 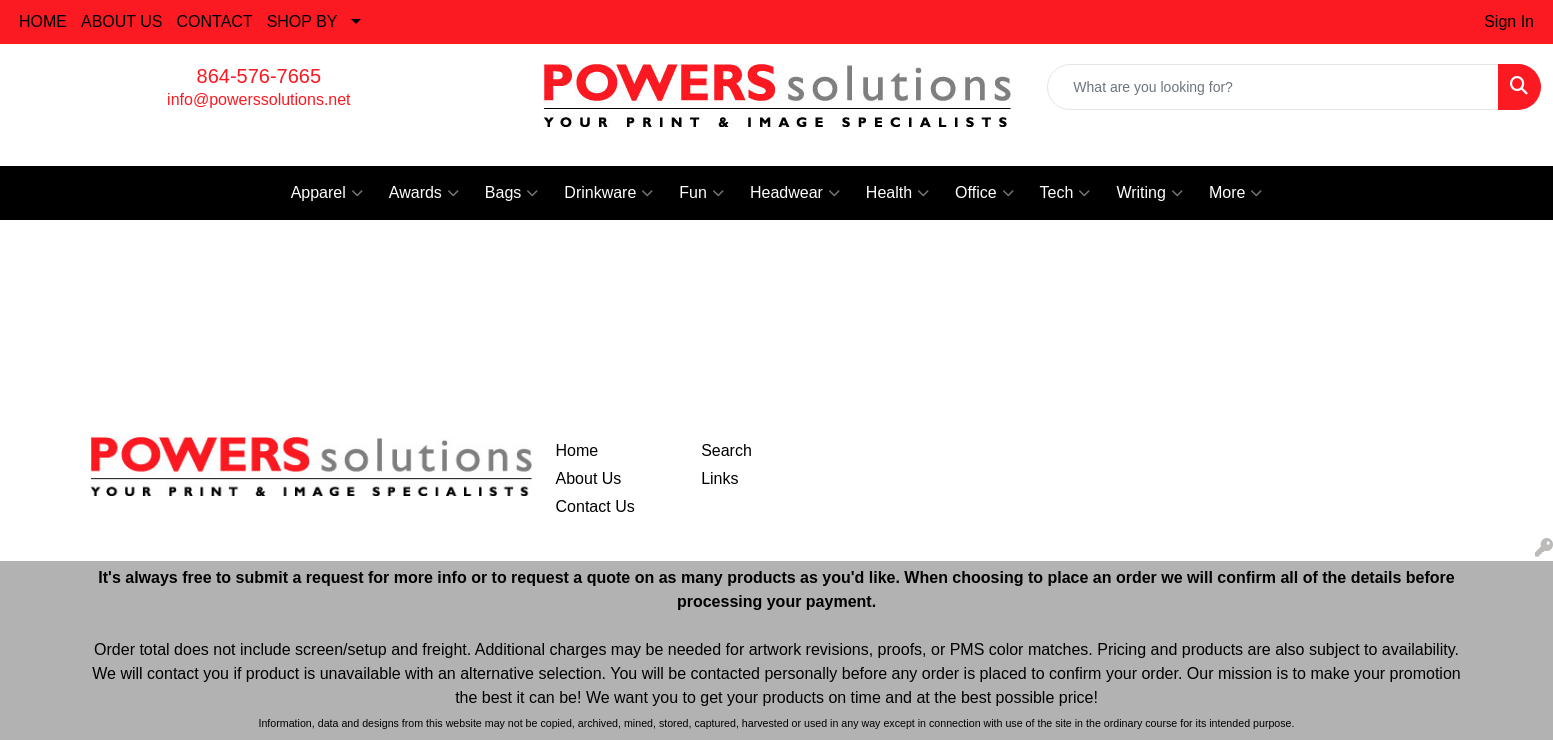 What do you see at coordinates (1065, 193) in the screenshot?
I see `Tech` at bounding box center [1065, 193].